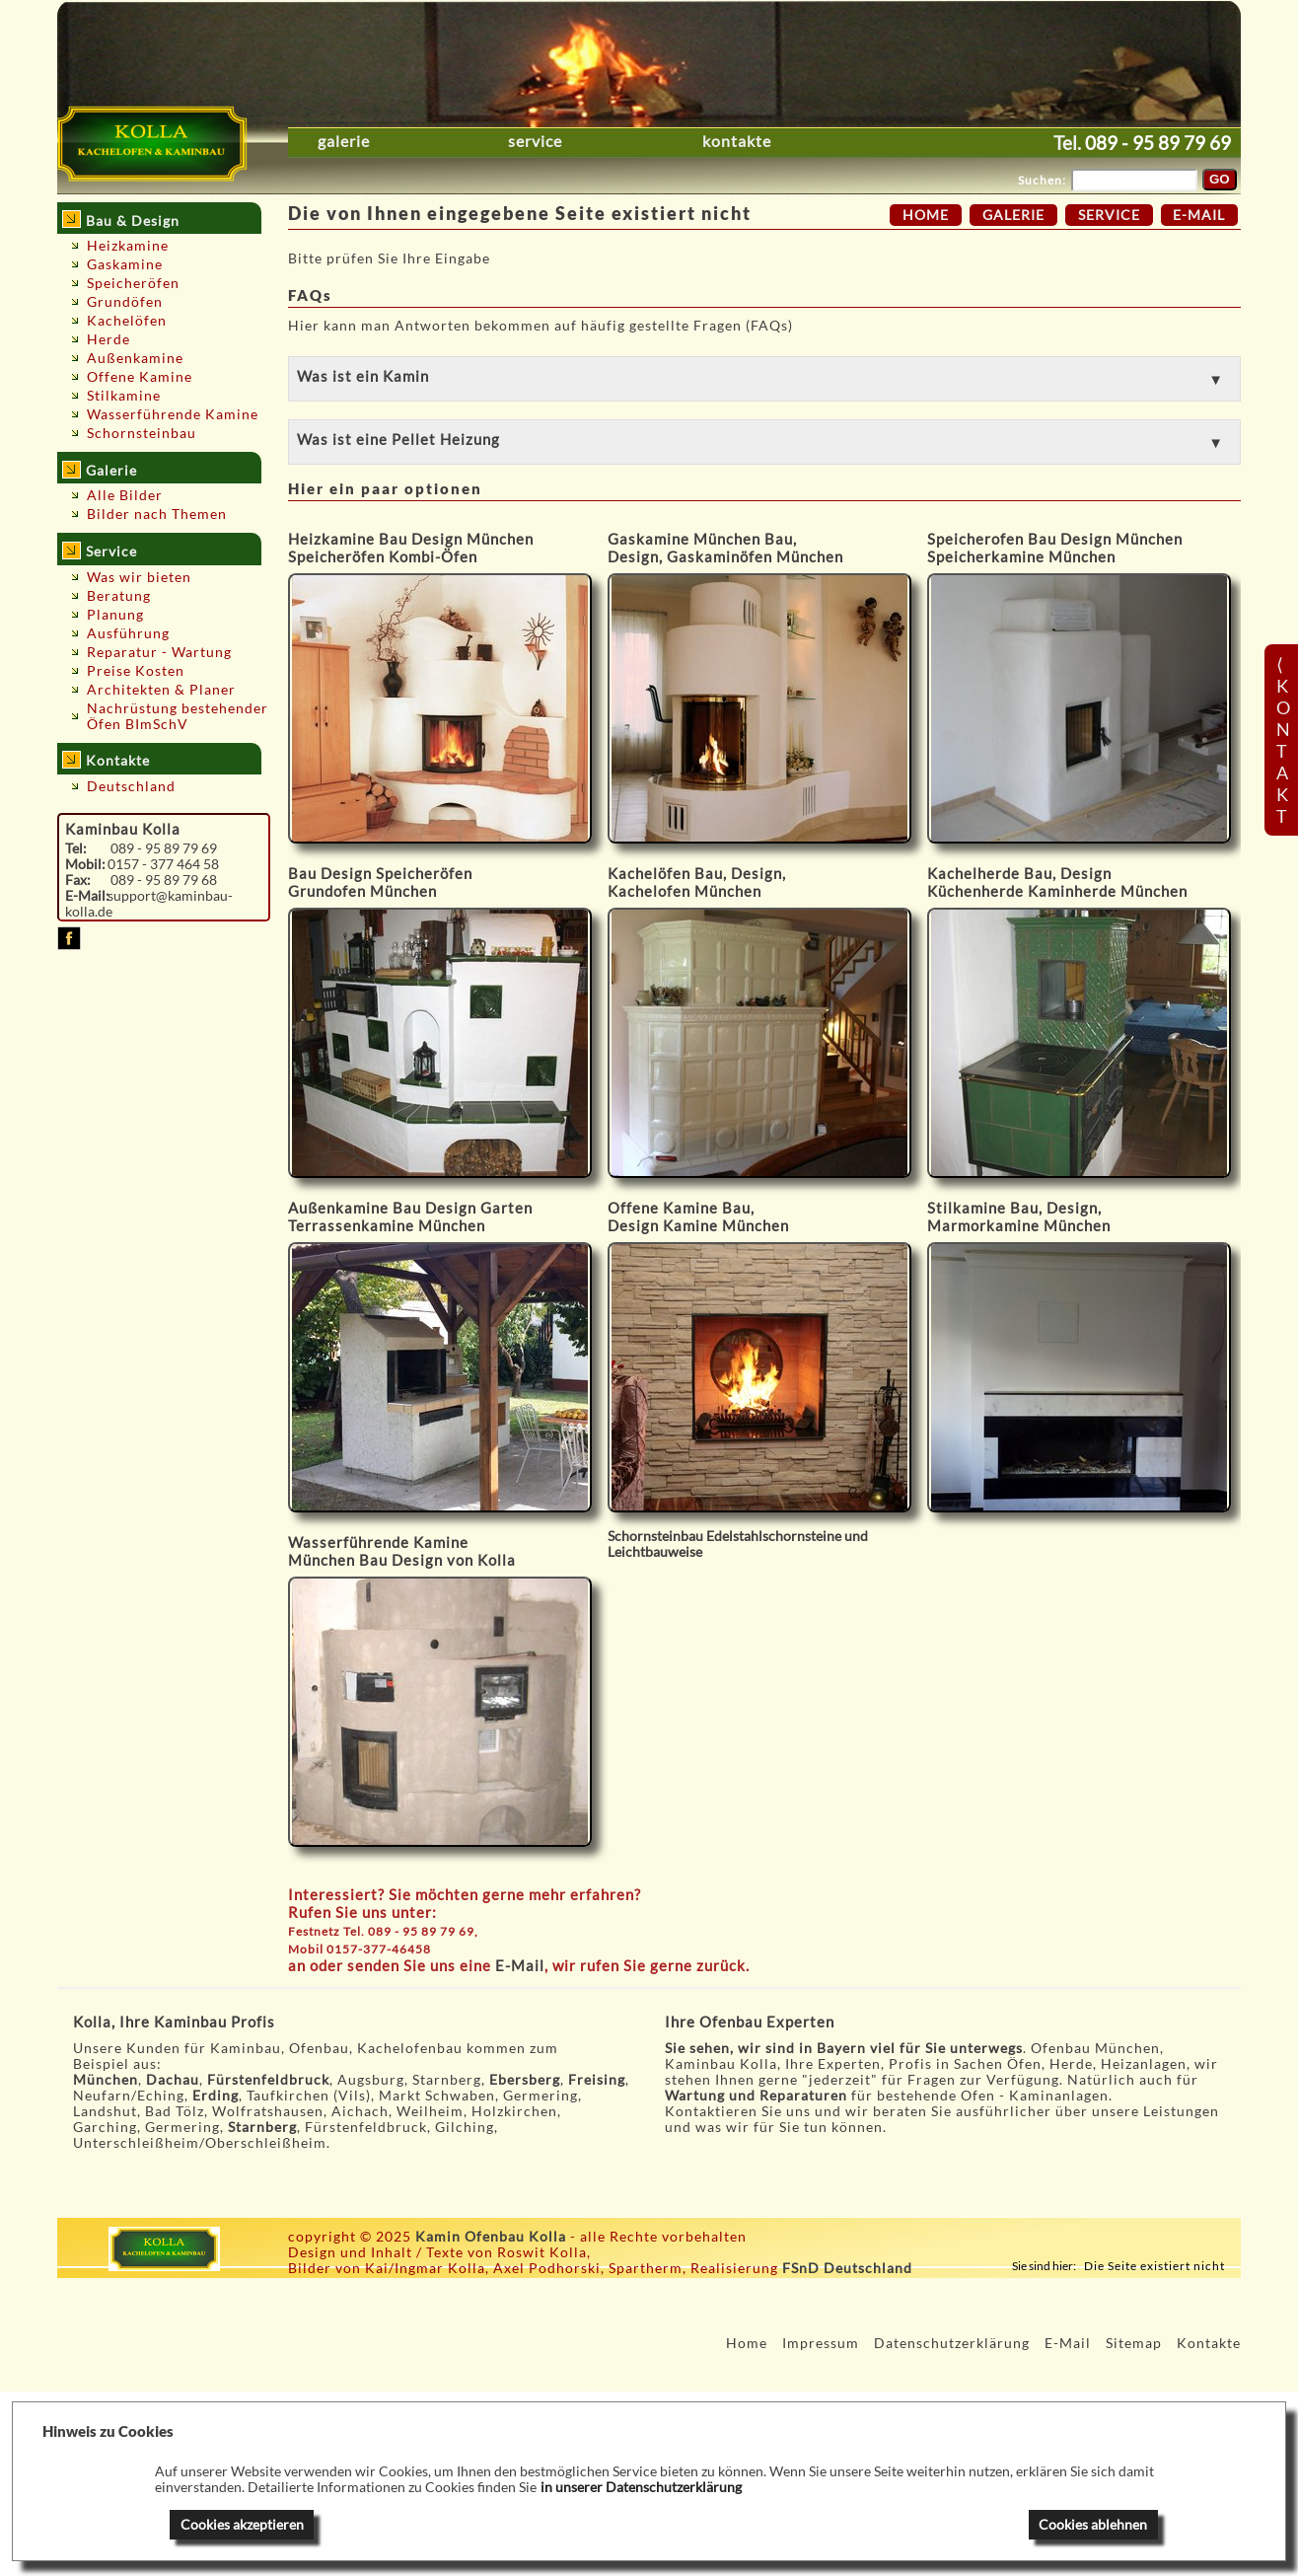 This screenshot has height=2576, width=1298. What do you see at coordinates (159, 652) in the screenshot?
I see `Reparatur - Wartung` at bounding box center [159, 652].